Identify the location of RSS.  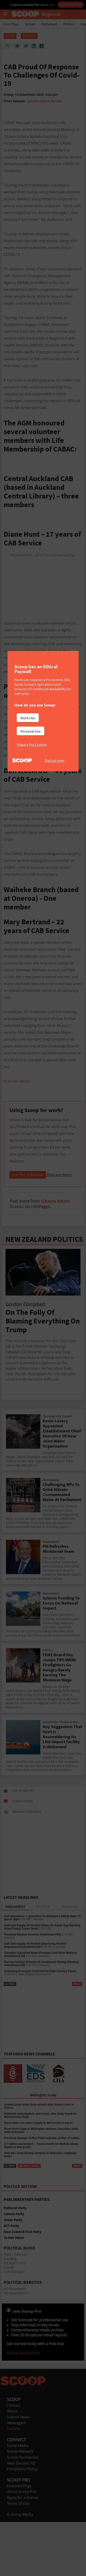
(9, 2041).